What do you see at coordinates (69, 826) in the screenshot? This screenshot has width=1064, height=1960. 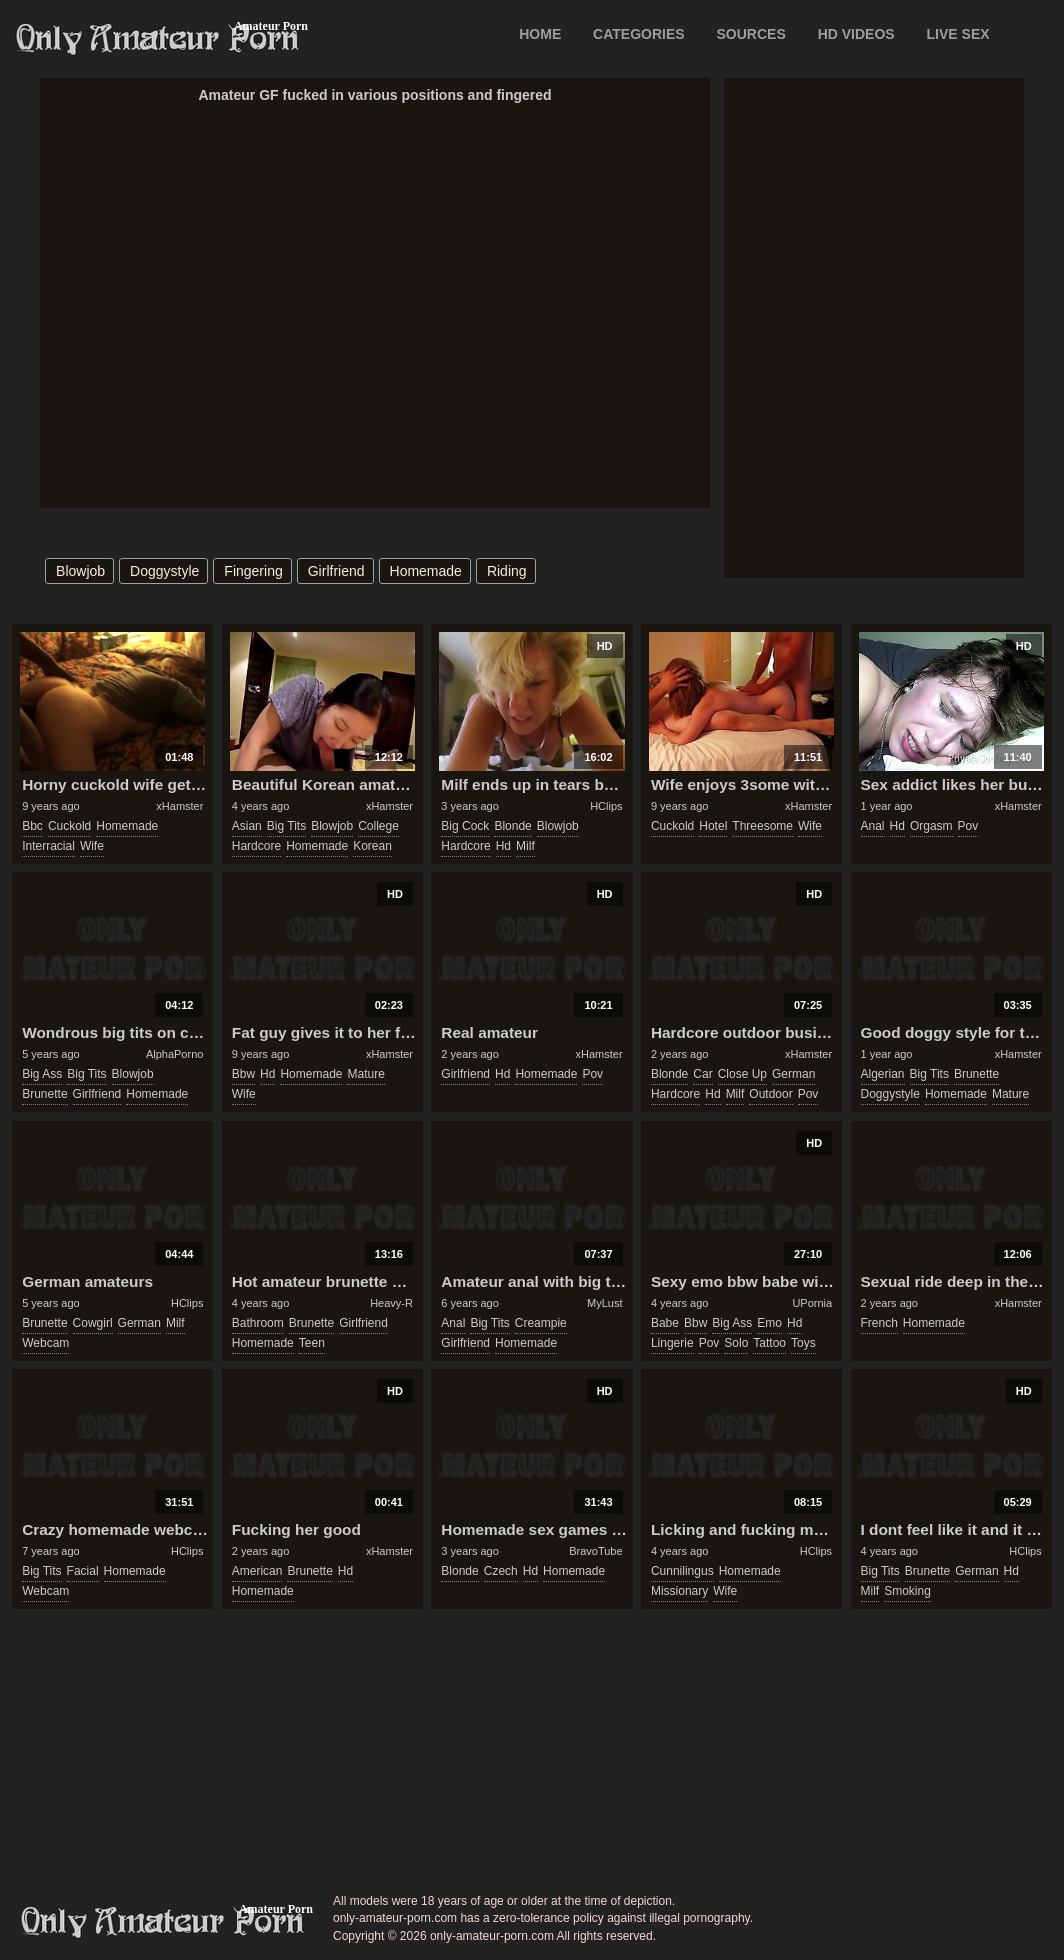 I see `cuckold` at bounding box center [69, 826].